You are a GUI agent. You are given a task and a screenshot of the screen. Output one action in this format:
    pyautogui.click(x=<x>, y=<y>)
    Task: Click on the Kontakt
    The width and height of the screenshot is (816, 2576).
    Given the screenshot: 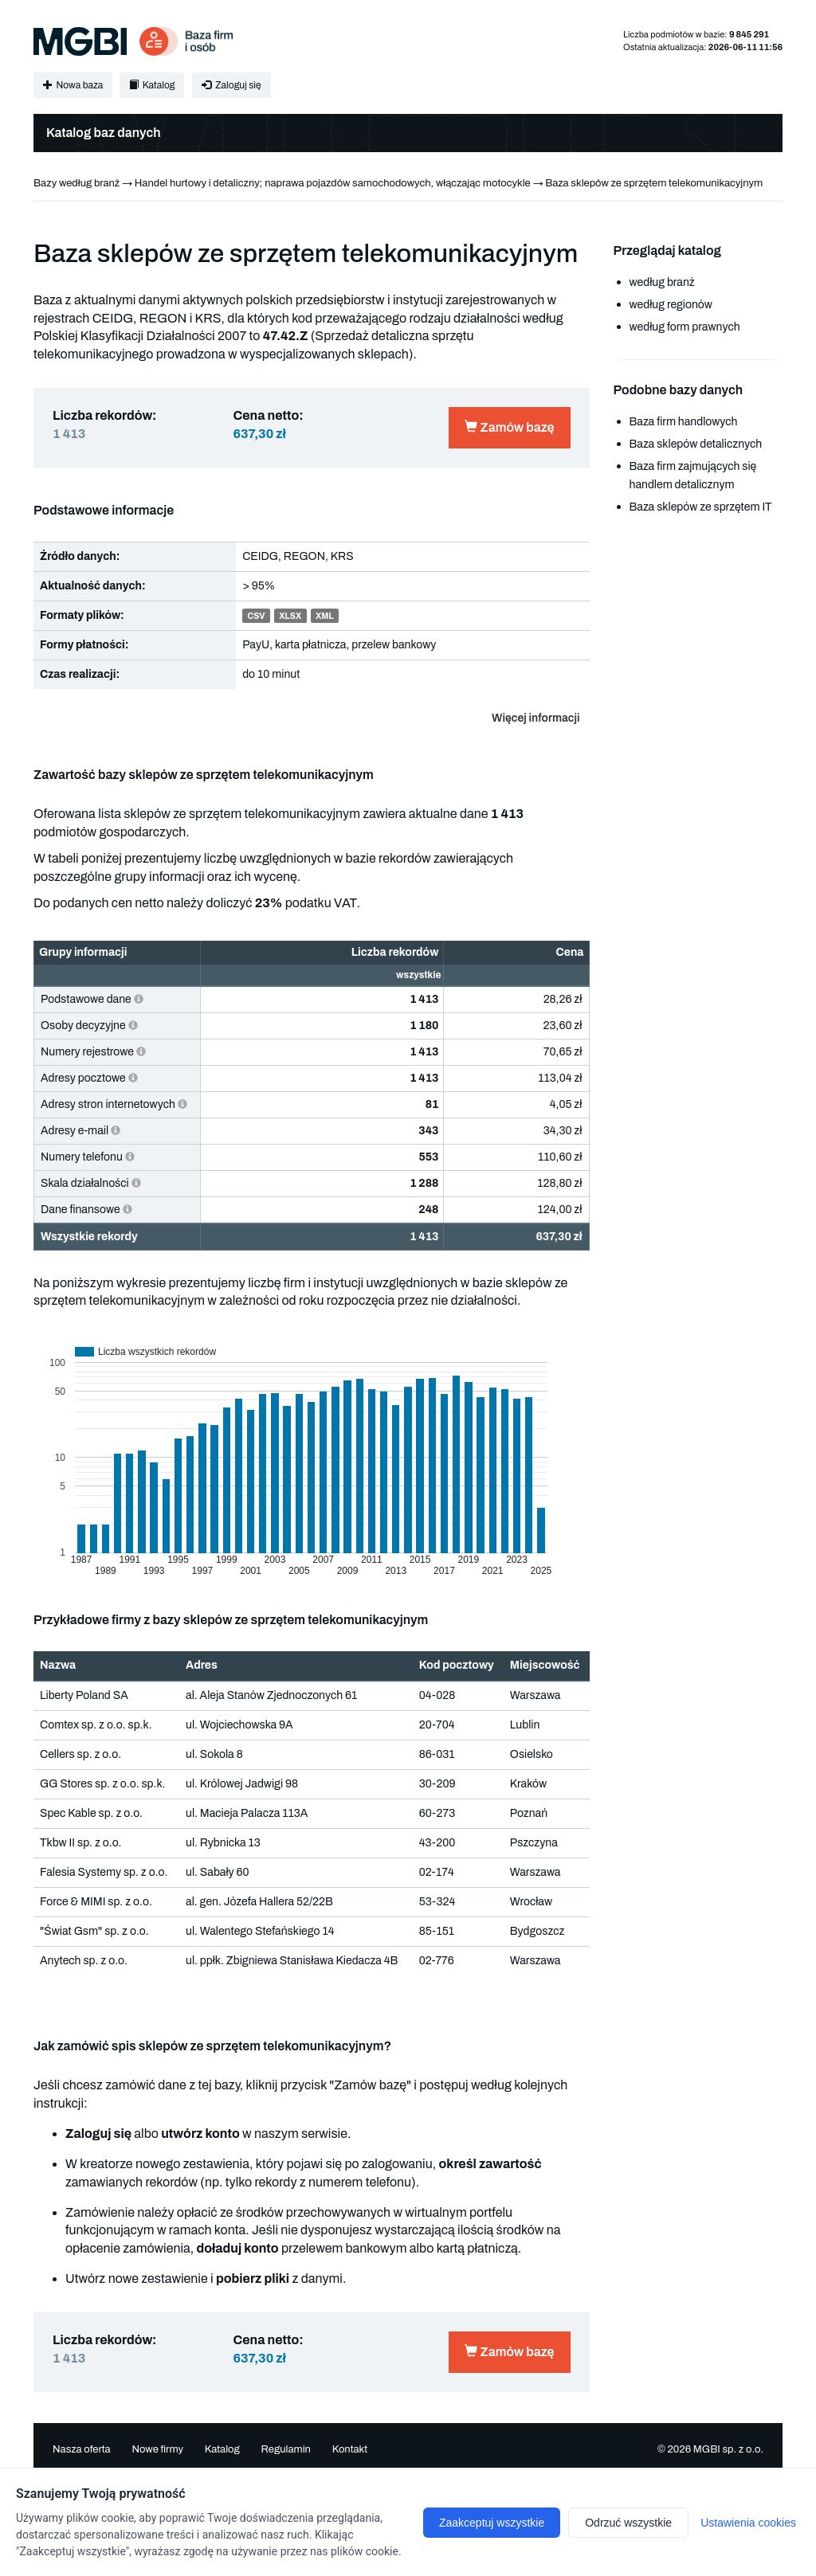 What is the action you would take?
    pyautogui.click(x=350, y=2449)
    